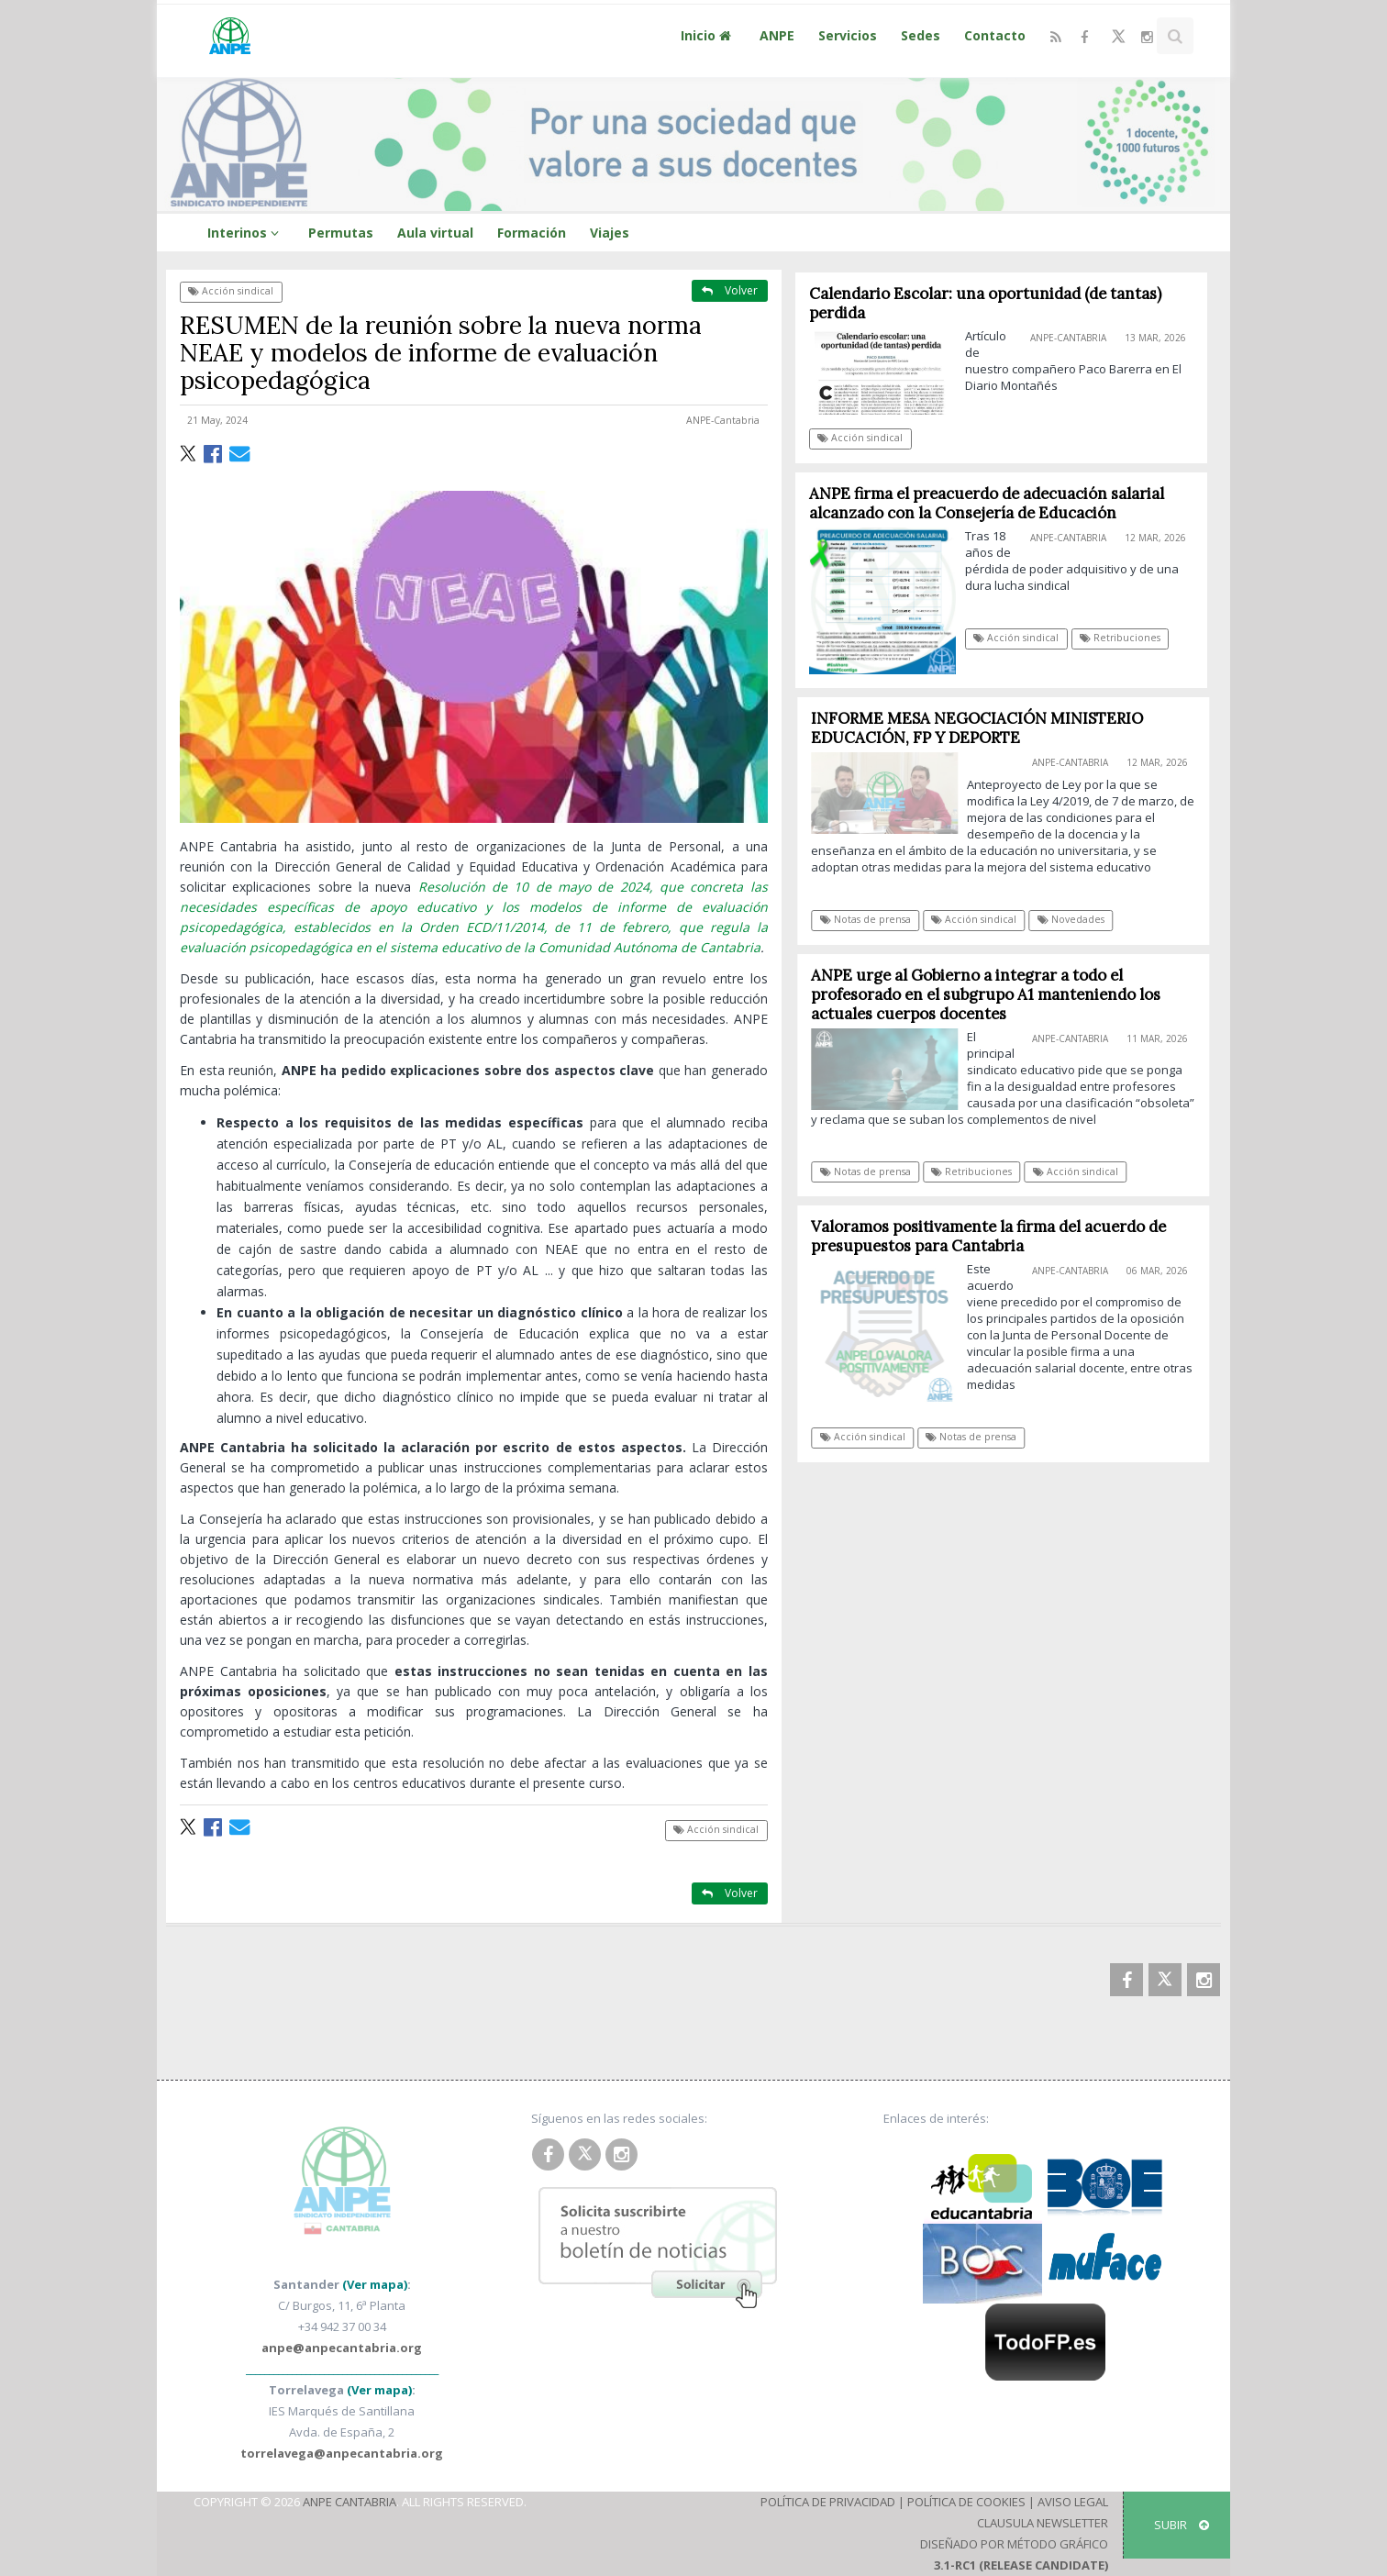  Describe the element at coordinates (245, 232) in the screenshot. I see `Interinos` at that location.